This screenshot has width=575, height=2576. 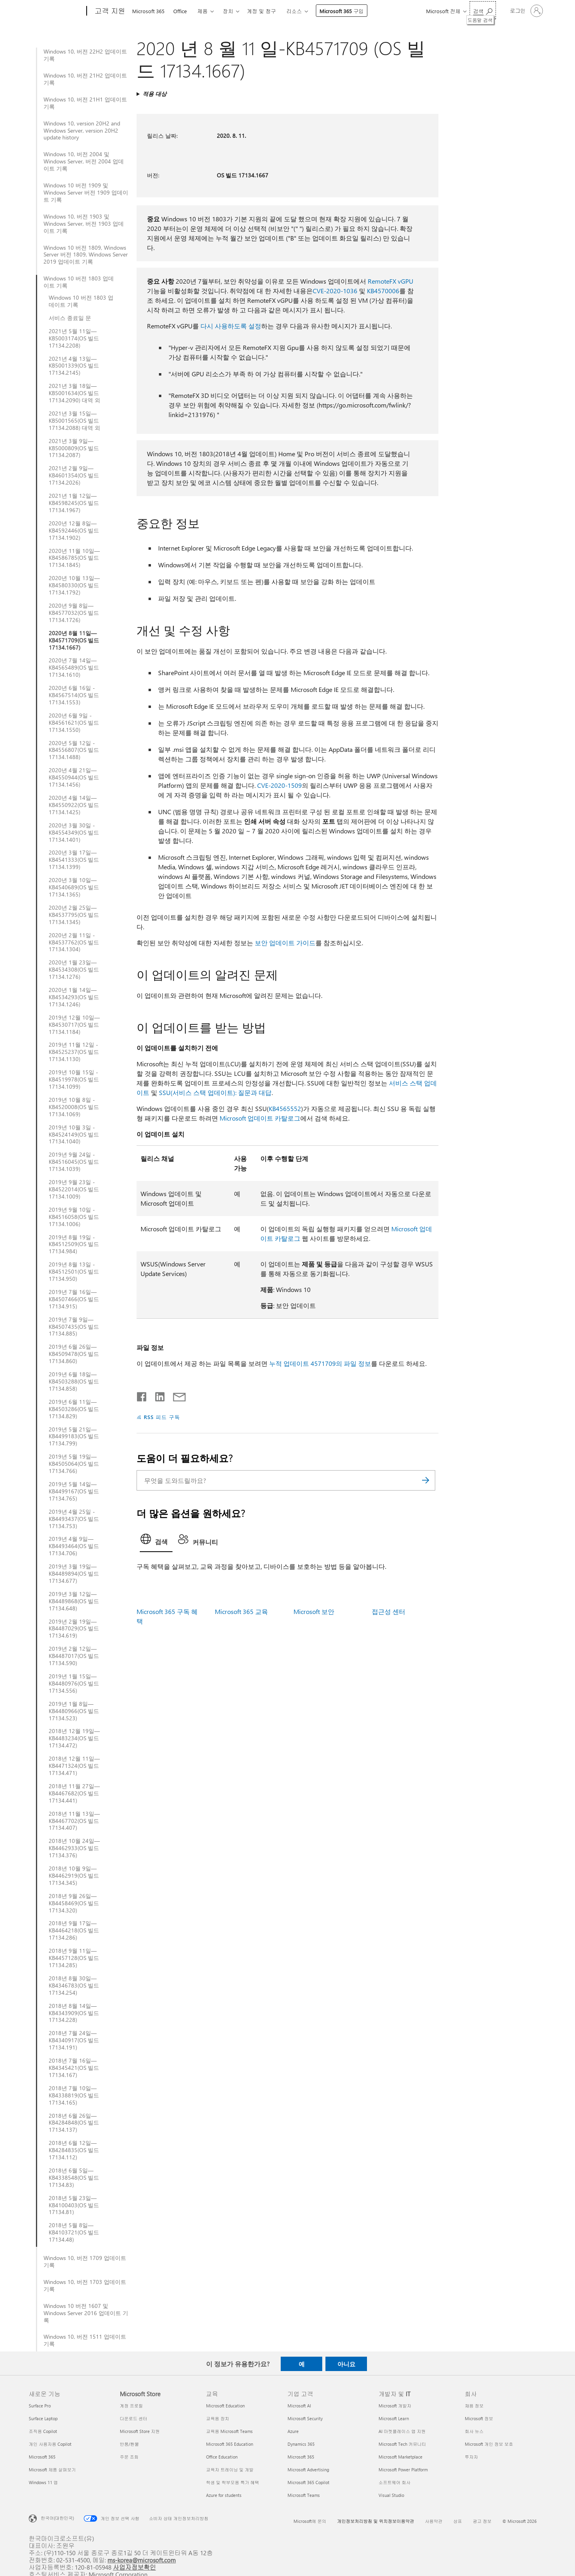 What do you see at coordinates (74, 1271) in the screenshot?
I see `2019년 8월 13일 - KB4512501(OS 빌드 17134.950)` at bounding box center [74, 1271].